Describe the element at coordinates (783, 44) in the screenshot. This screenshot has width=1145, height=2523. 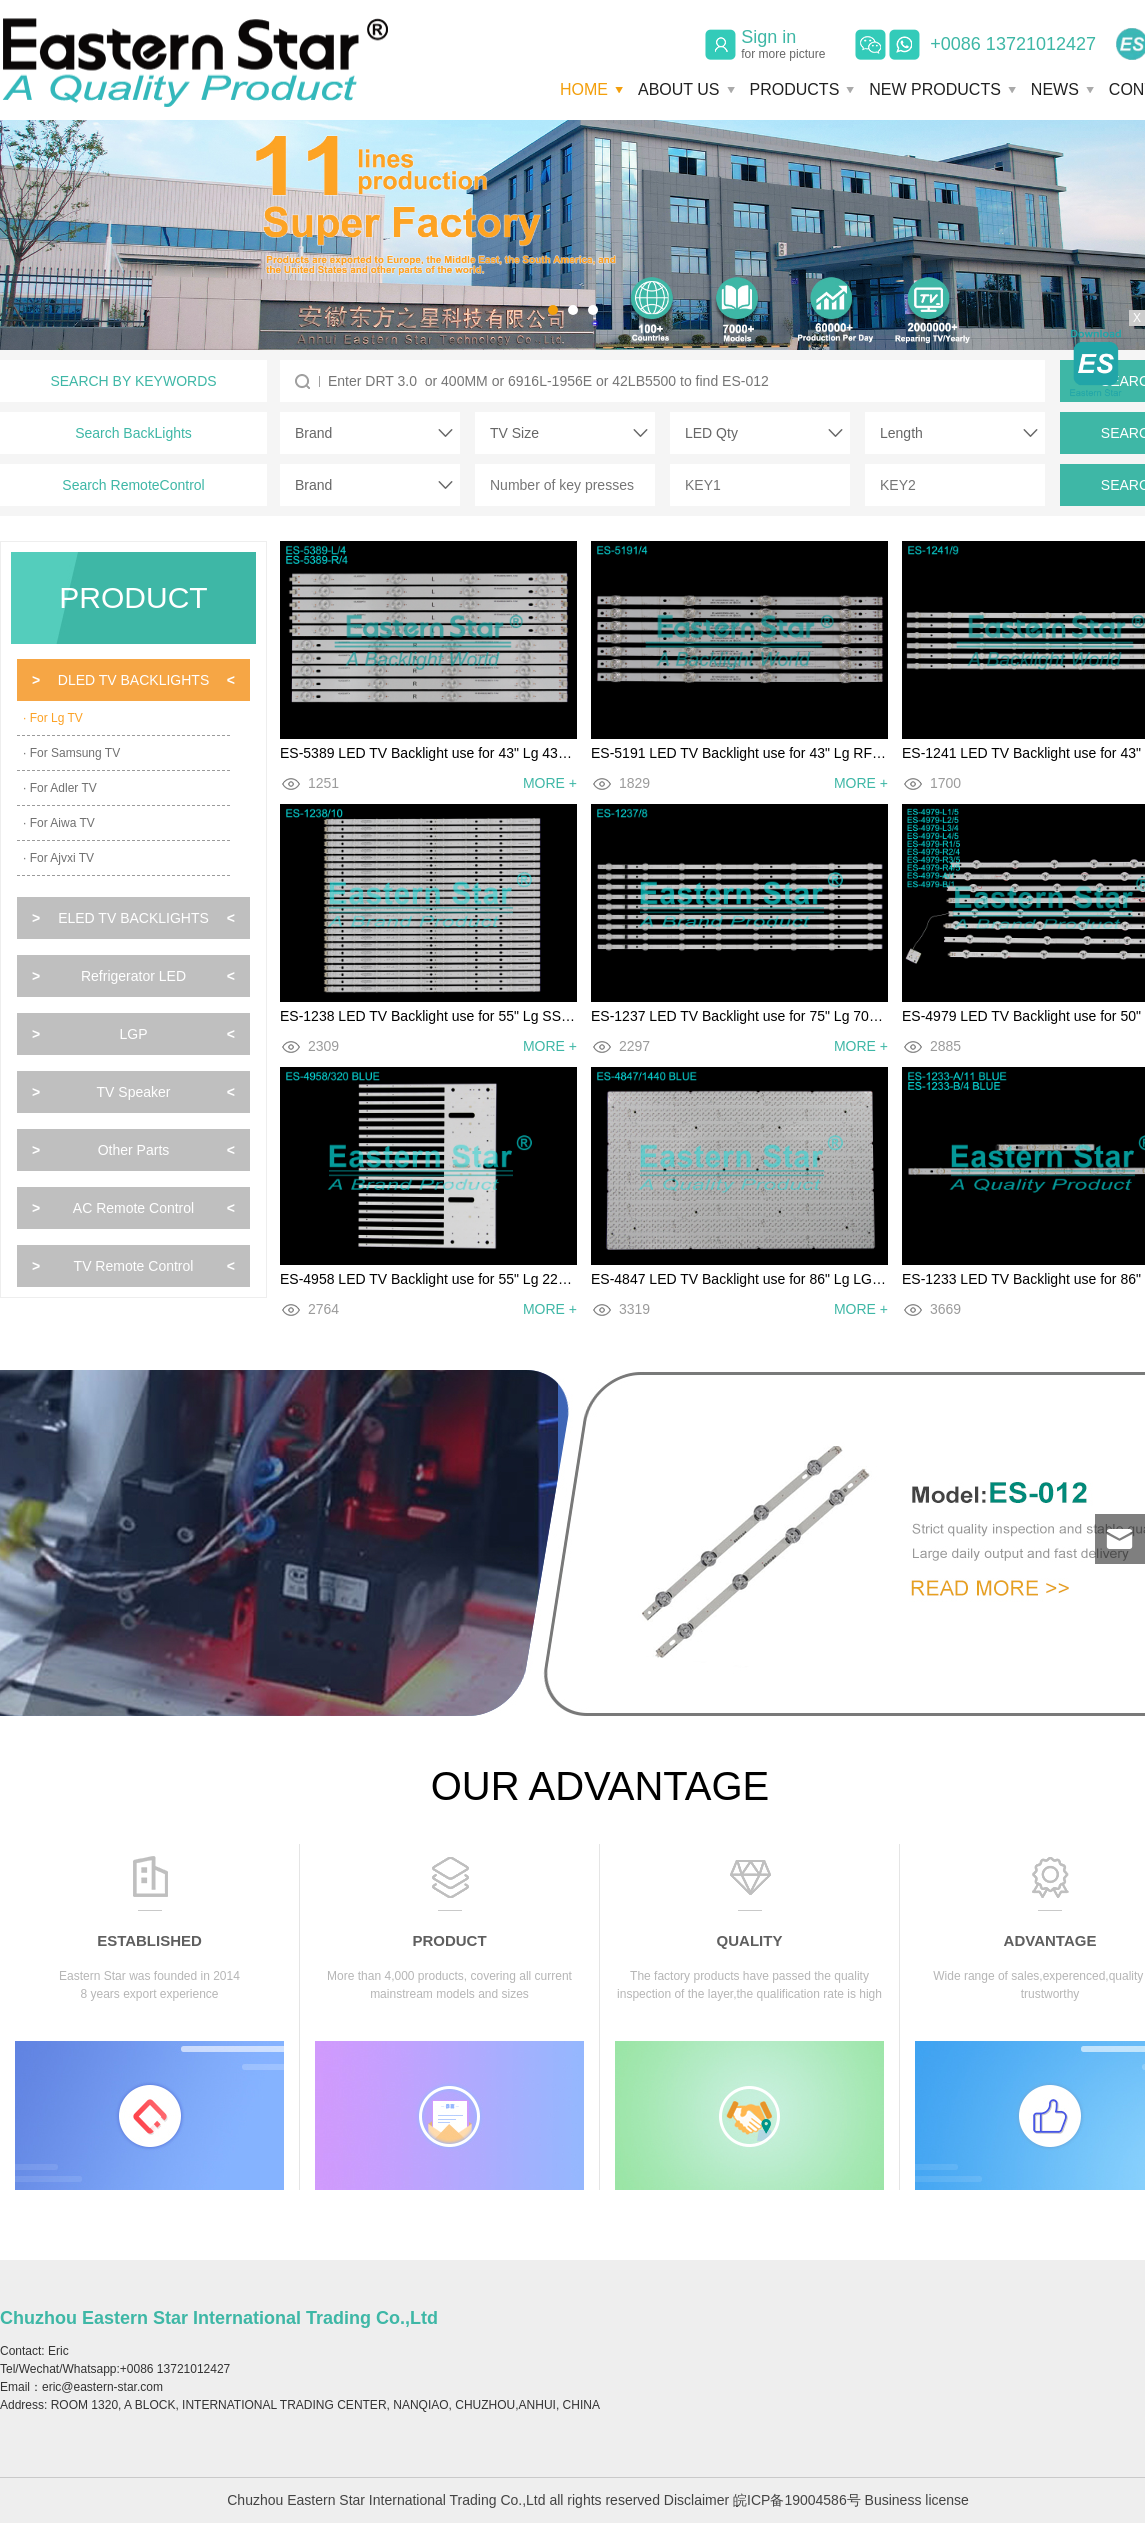
I see `Sign in` at that location.